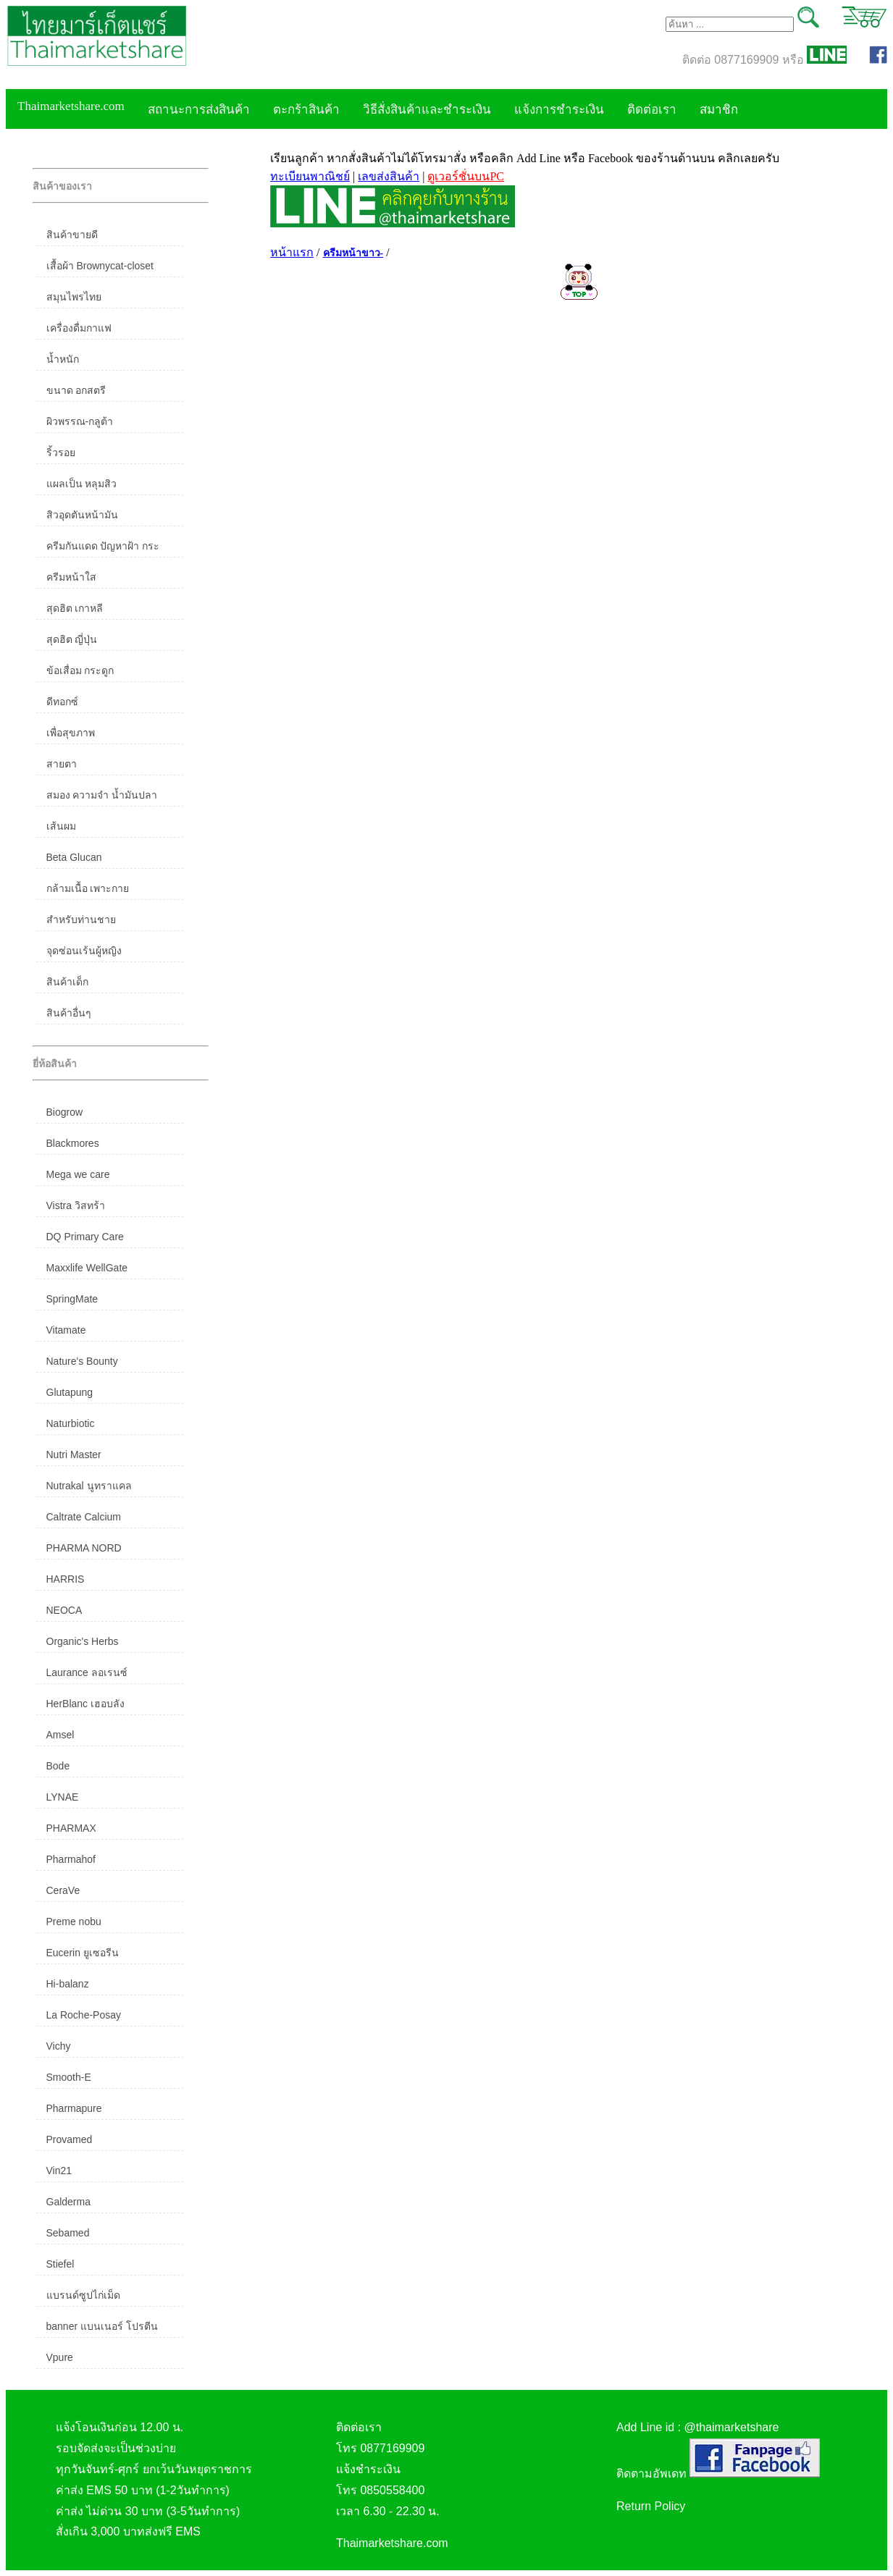 The image size is (893, 2576). Describe the element at coordinates (75, 1205) in the screenshot. I see `Vistra วิสทร้า` at that location.